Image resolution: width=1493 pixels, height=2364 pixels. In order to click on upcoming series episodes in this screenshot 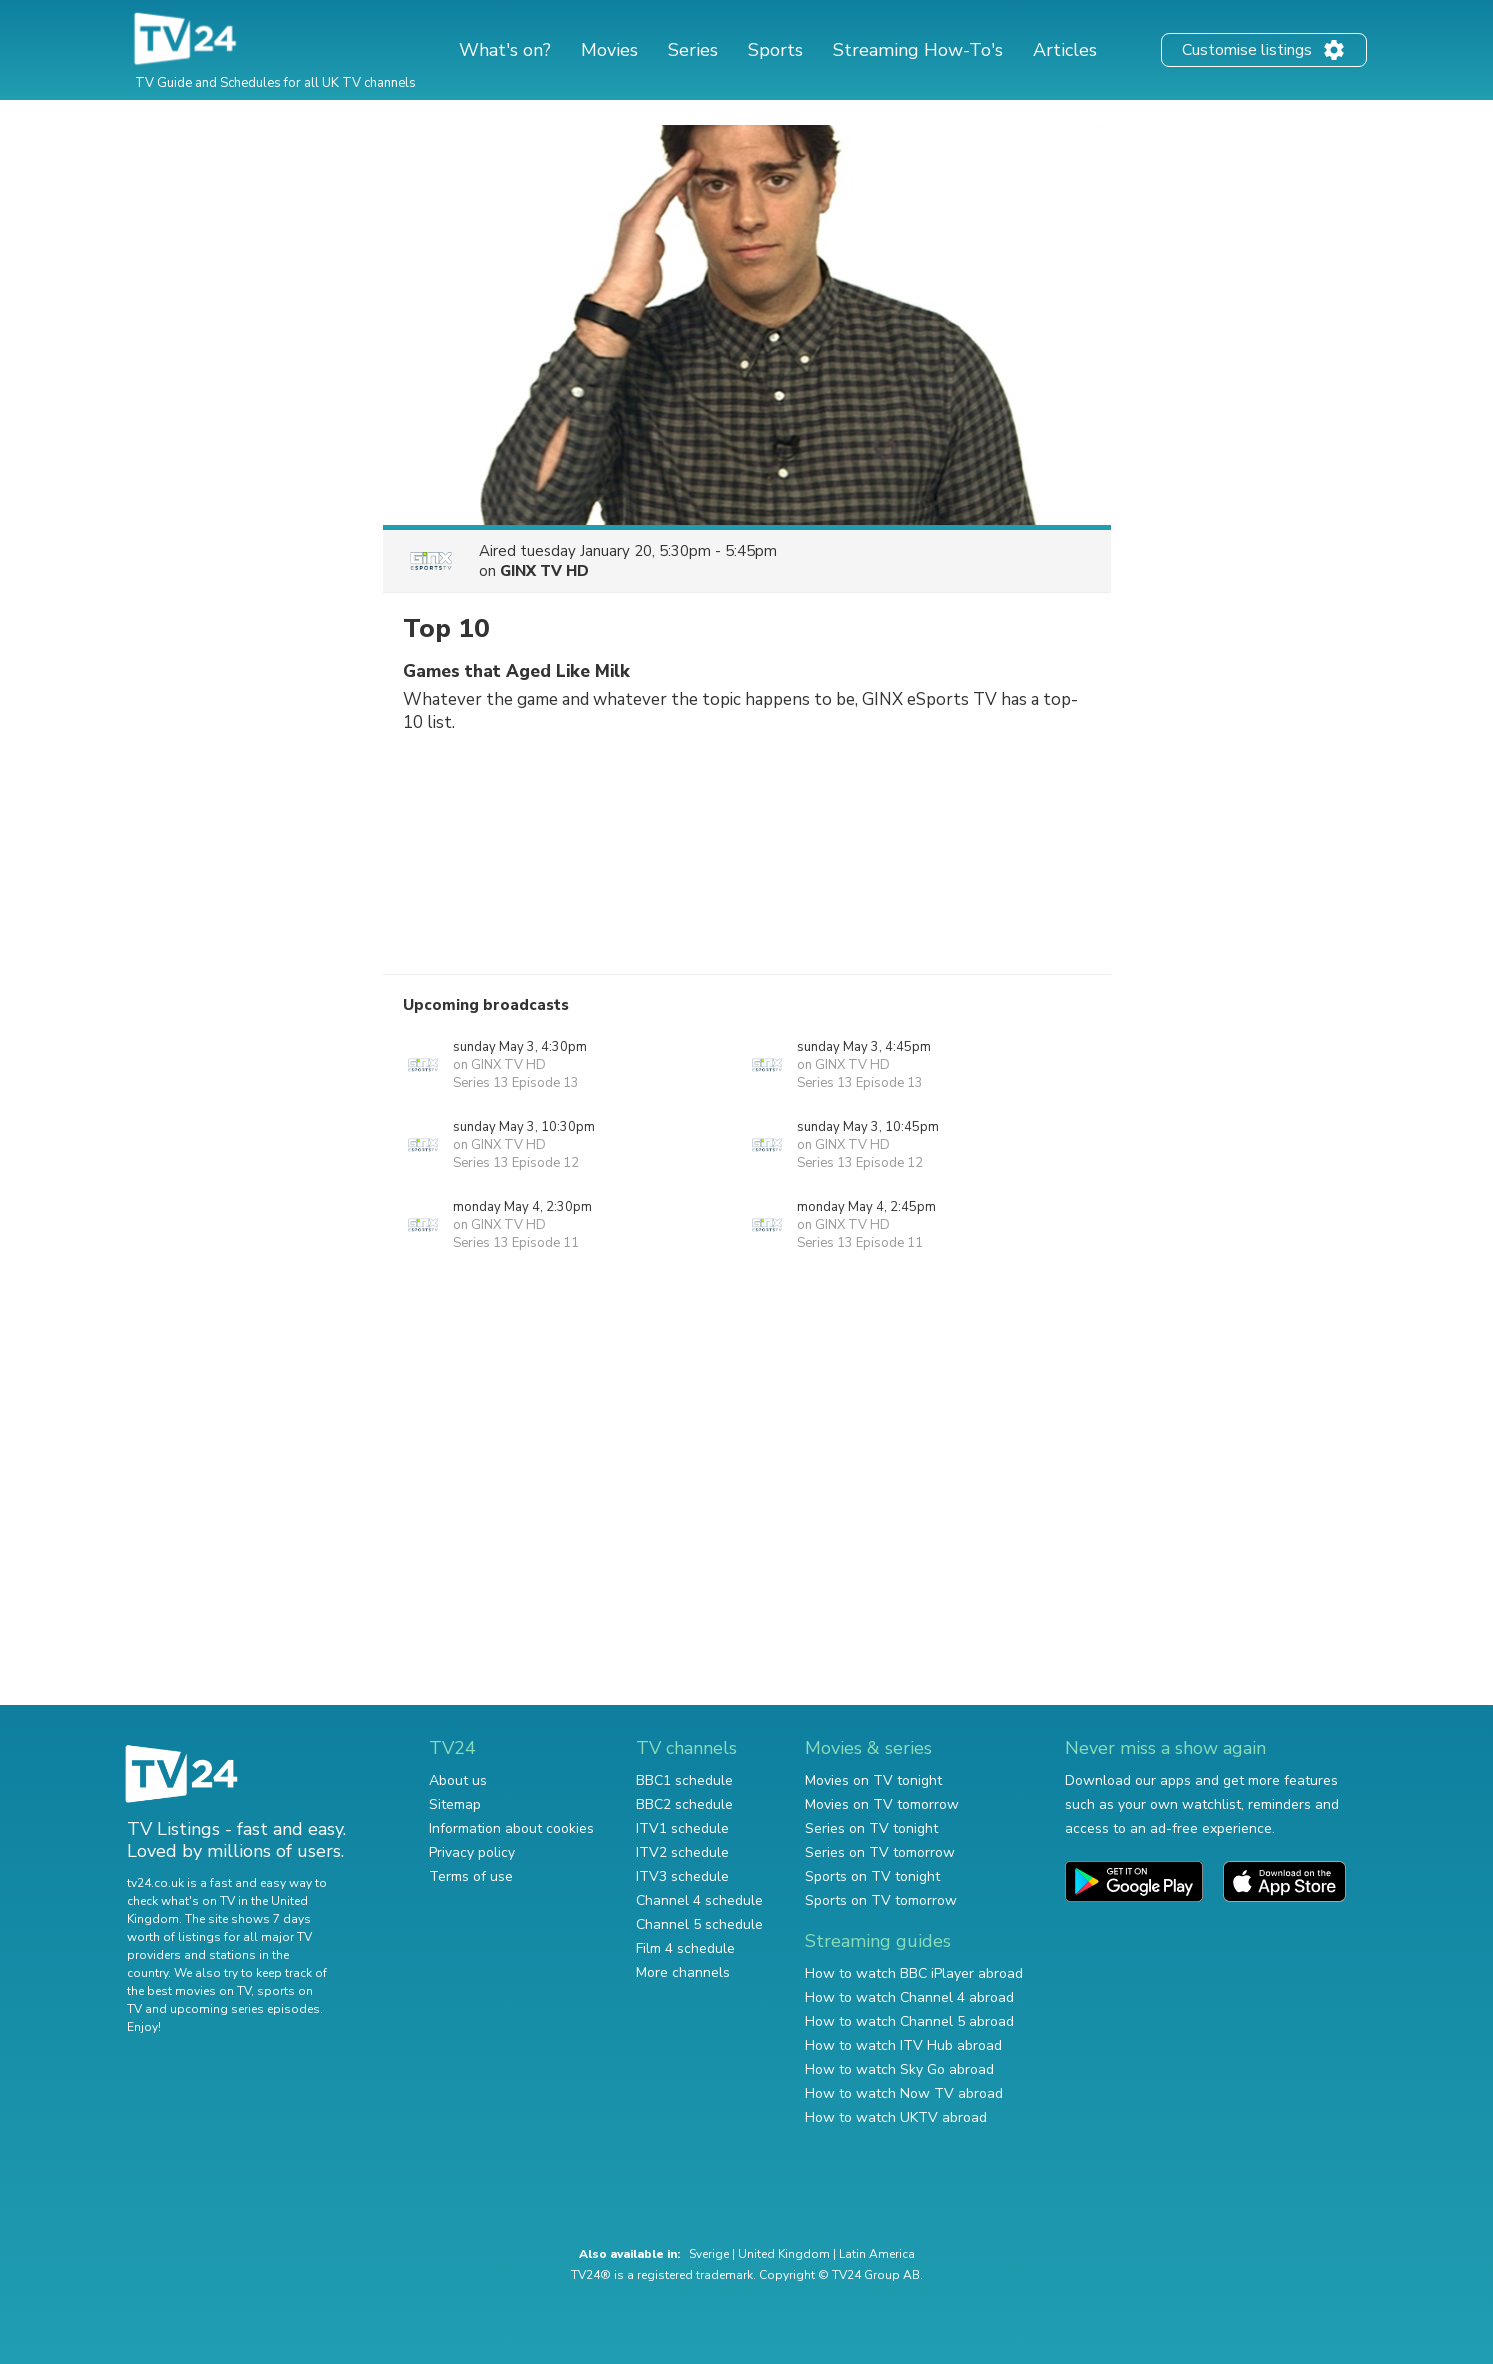, I will do `click(245, 2009)`.